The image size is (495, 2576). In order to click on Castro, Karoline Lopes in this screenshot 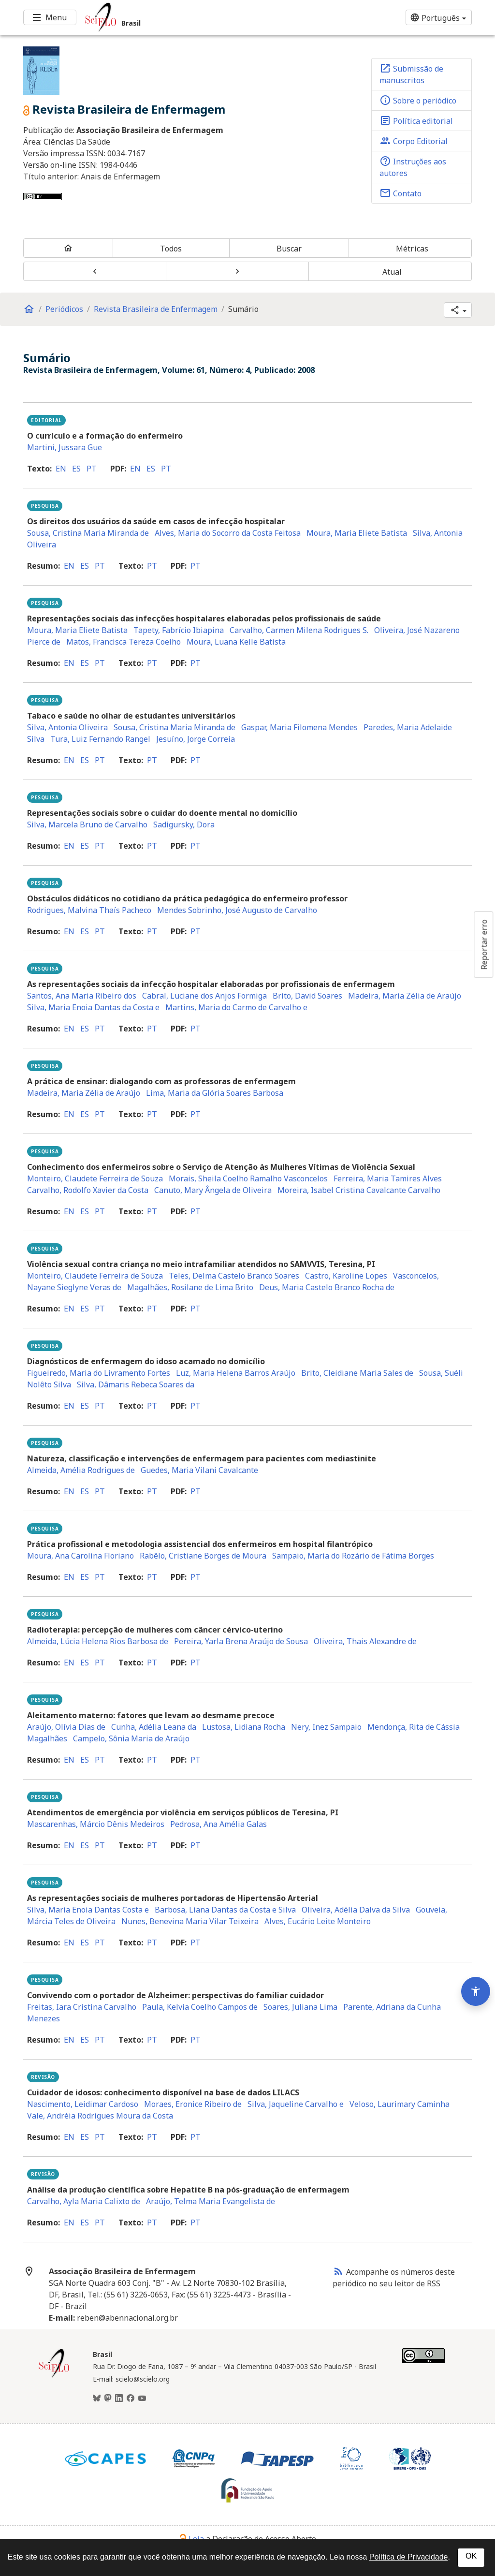, I will do `click(346, 1275)`.